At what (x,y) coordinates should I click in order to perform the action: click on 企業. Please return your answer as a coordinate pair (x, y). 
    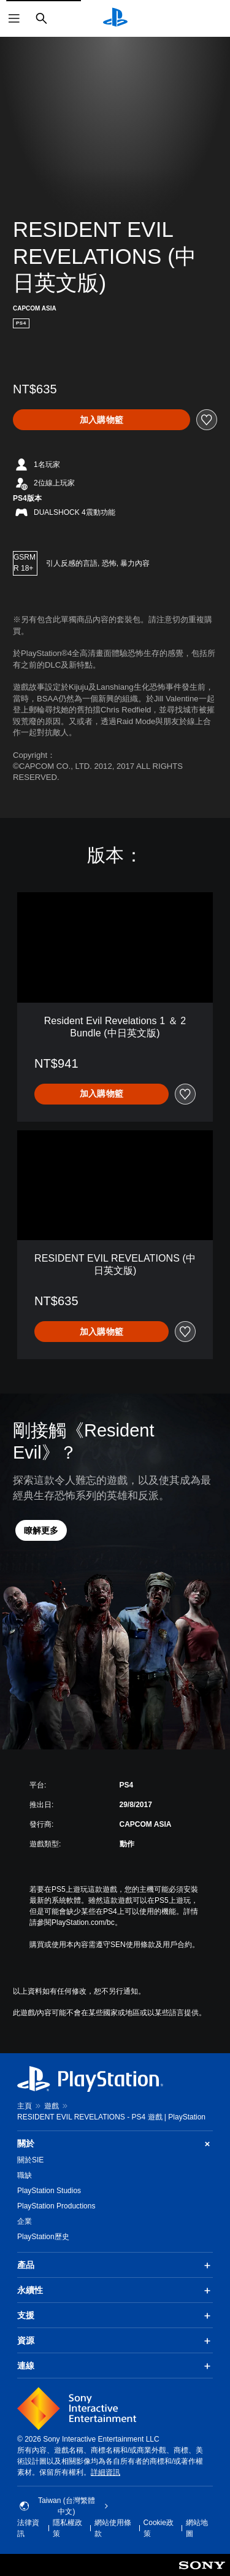
    Looking at the image, I should click on (24, 2221).